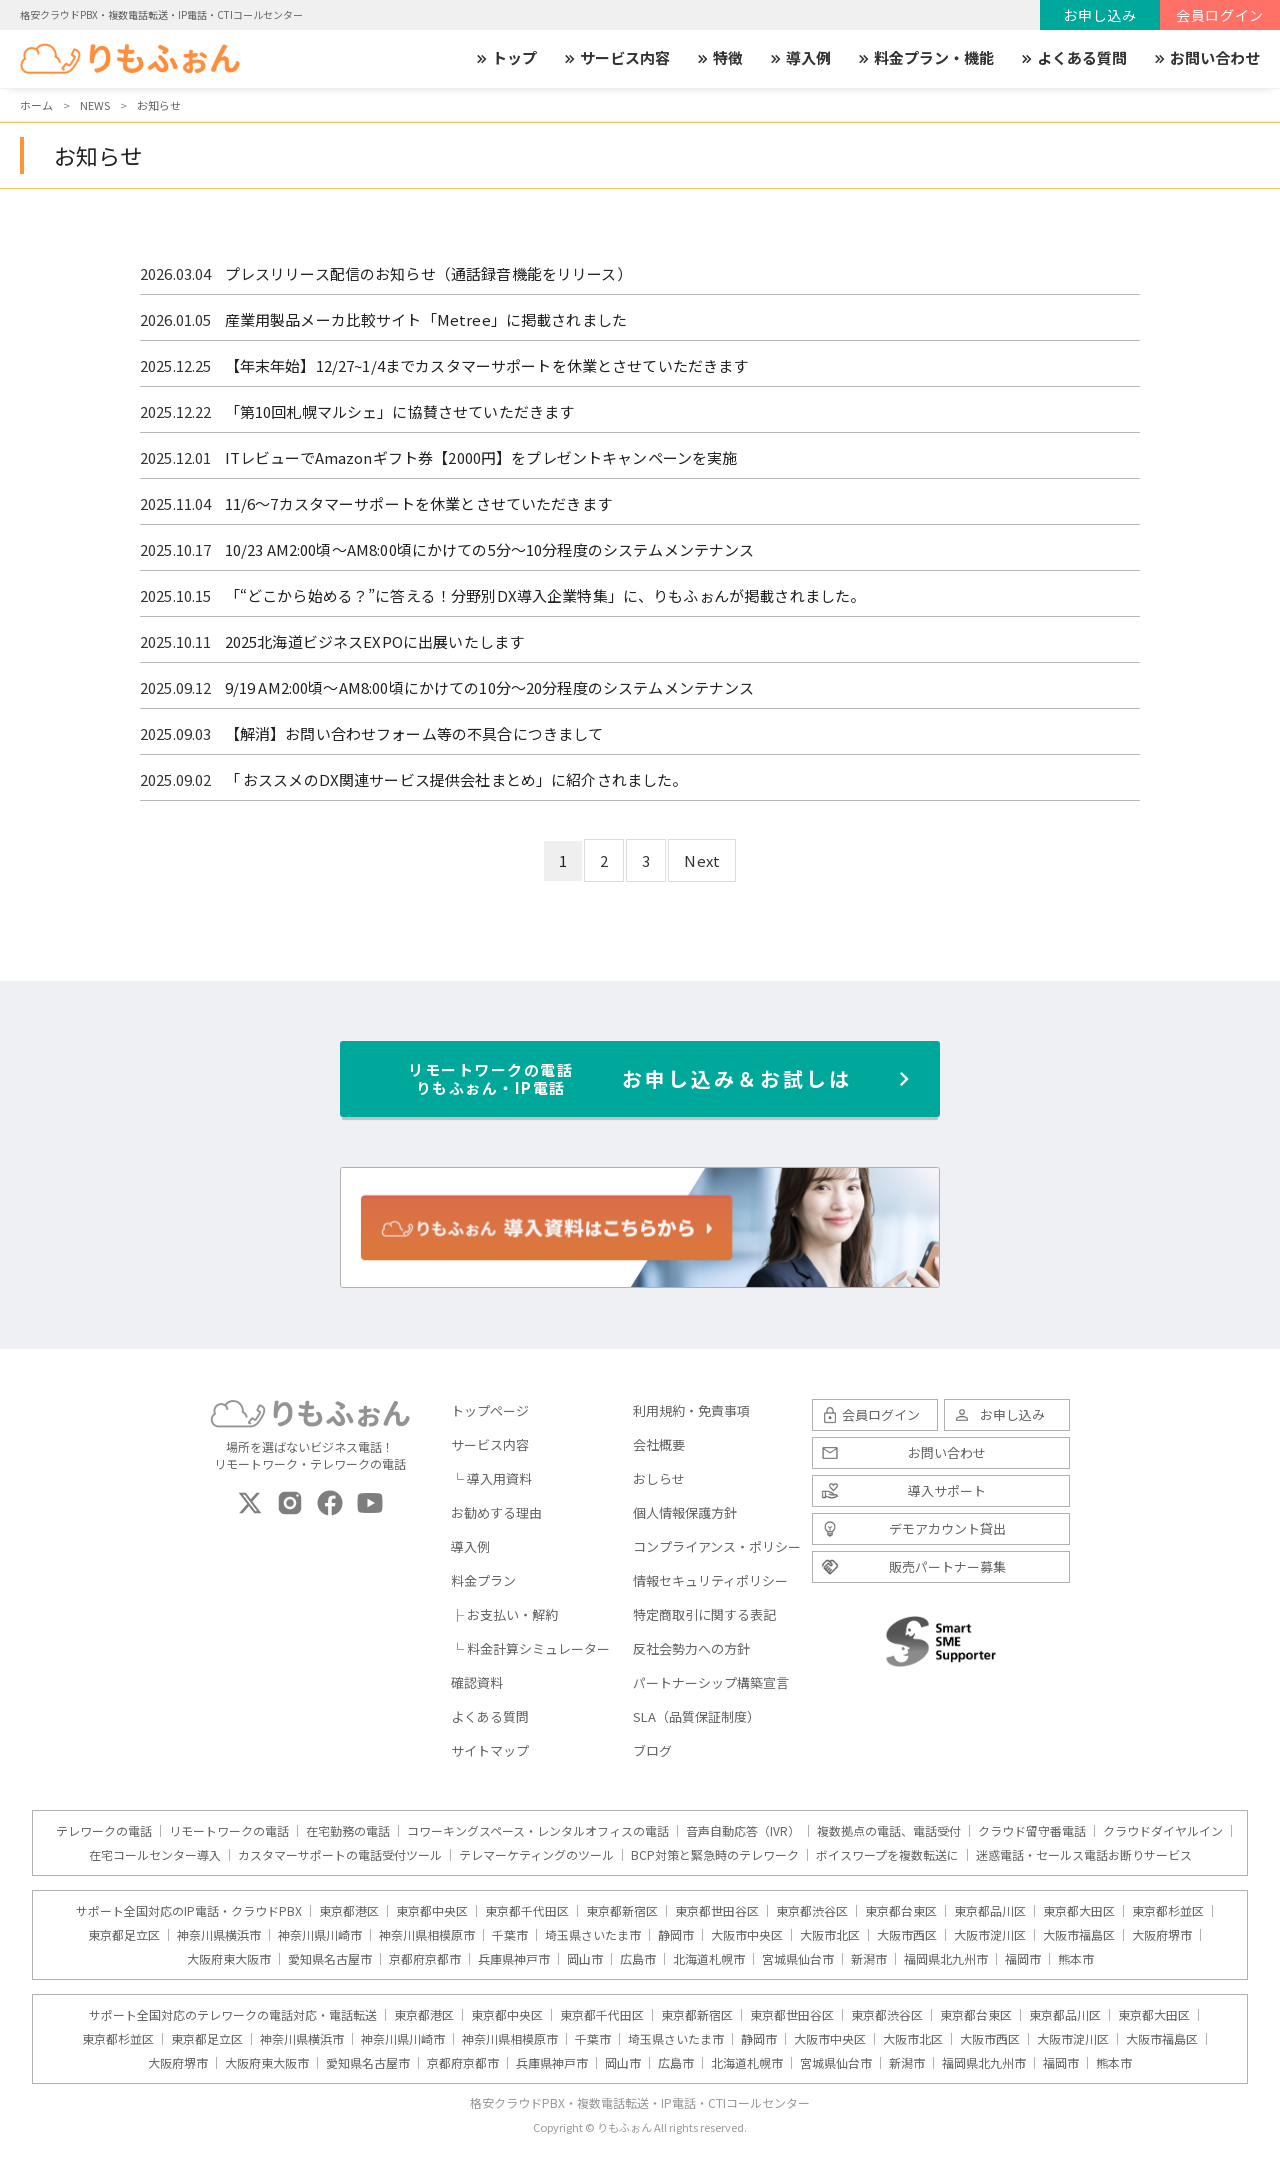 The image size is (1280, 2159). Describe the element at coordinates (830, 1935) in the screenshot. I see `大阪市北区` at that location.